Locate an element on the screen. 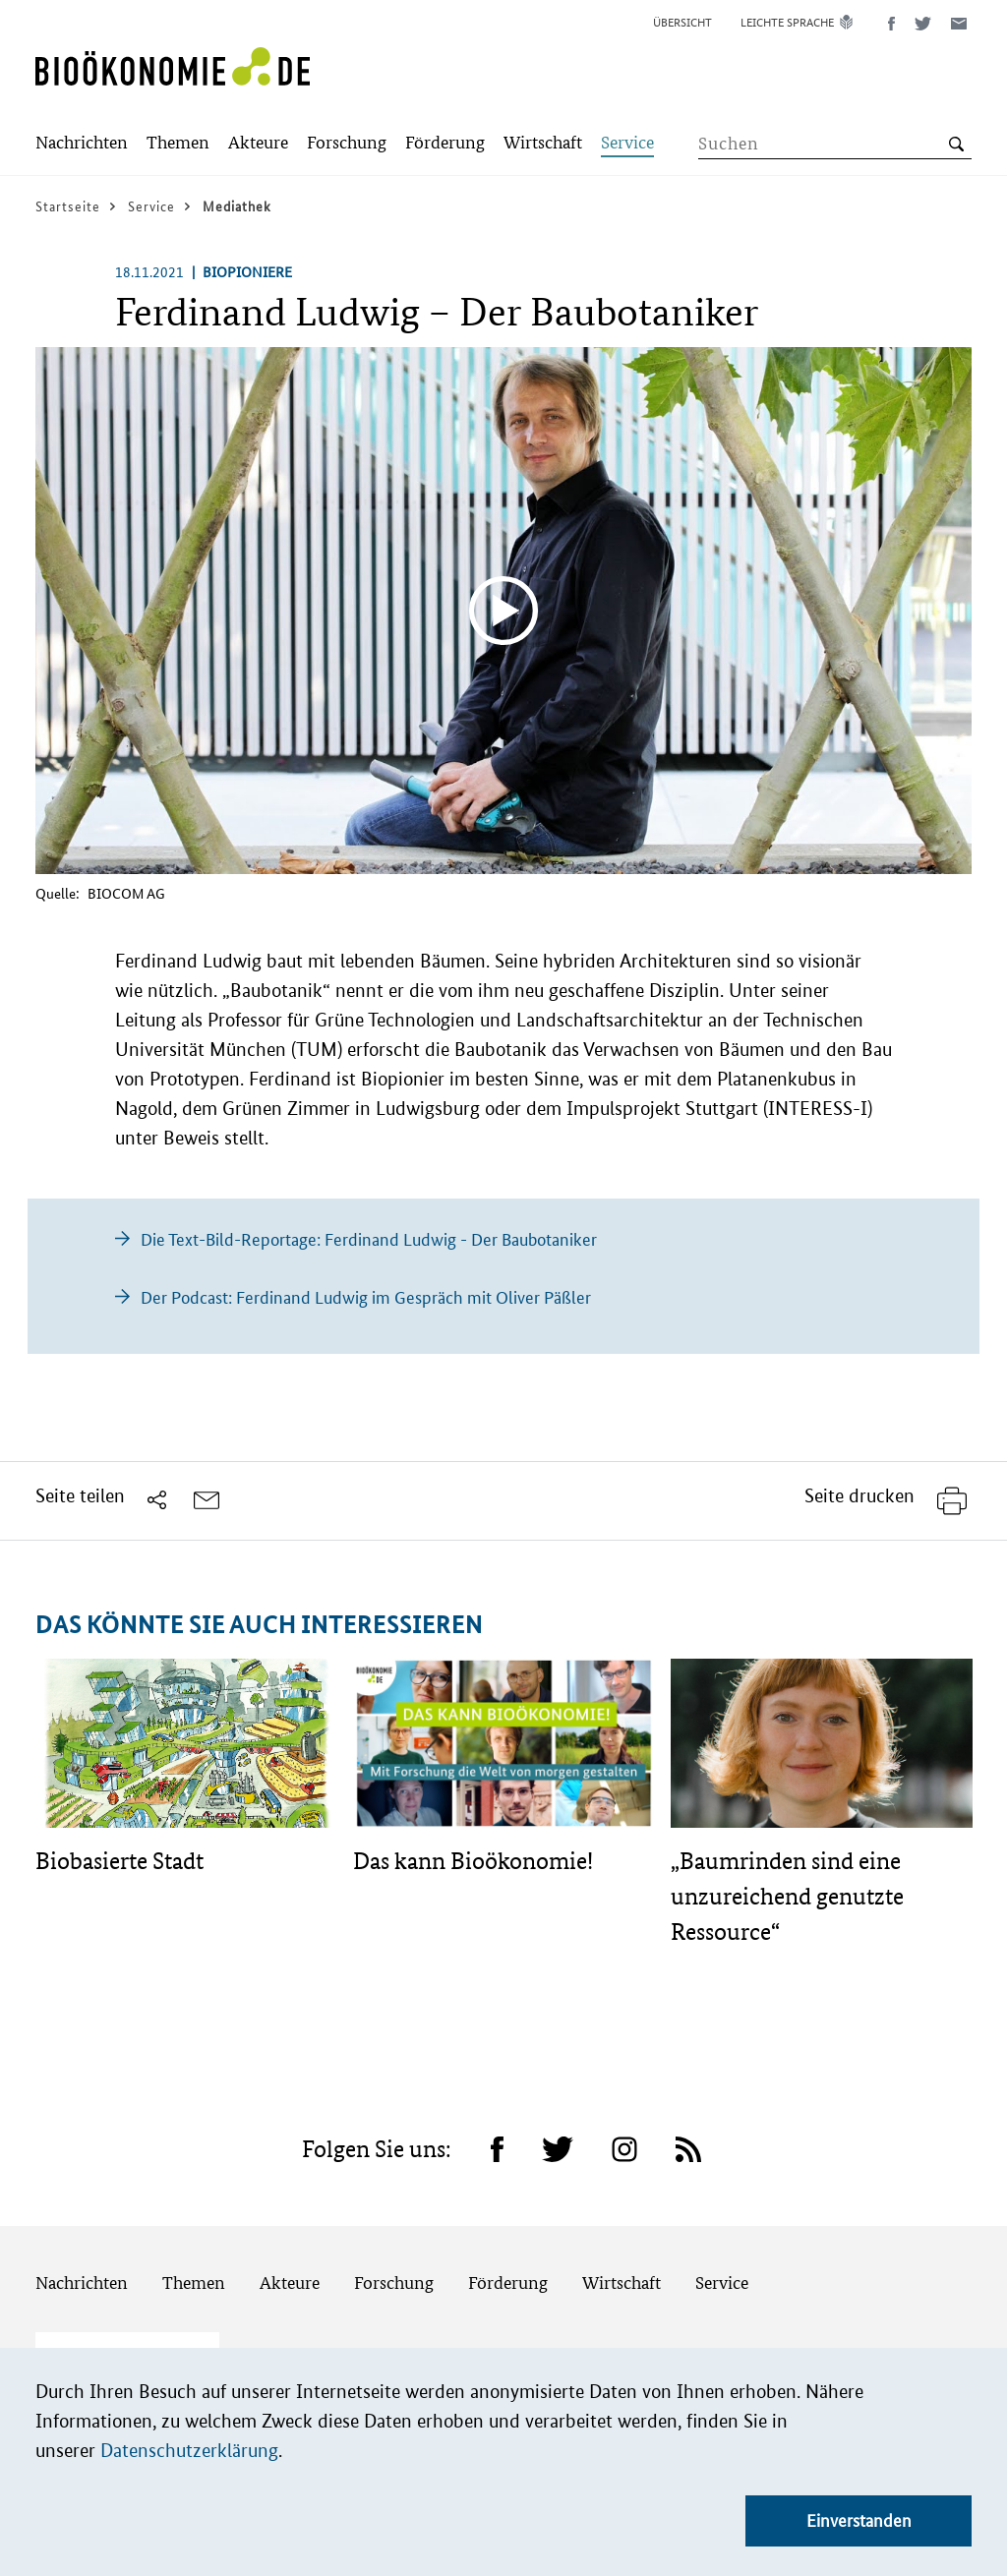  „Baumrinden sind eine unzureichend genutzte Ressource“ is located at coordinates (787, 1896).